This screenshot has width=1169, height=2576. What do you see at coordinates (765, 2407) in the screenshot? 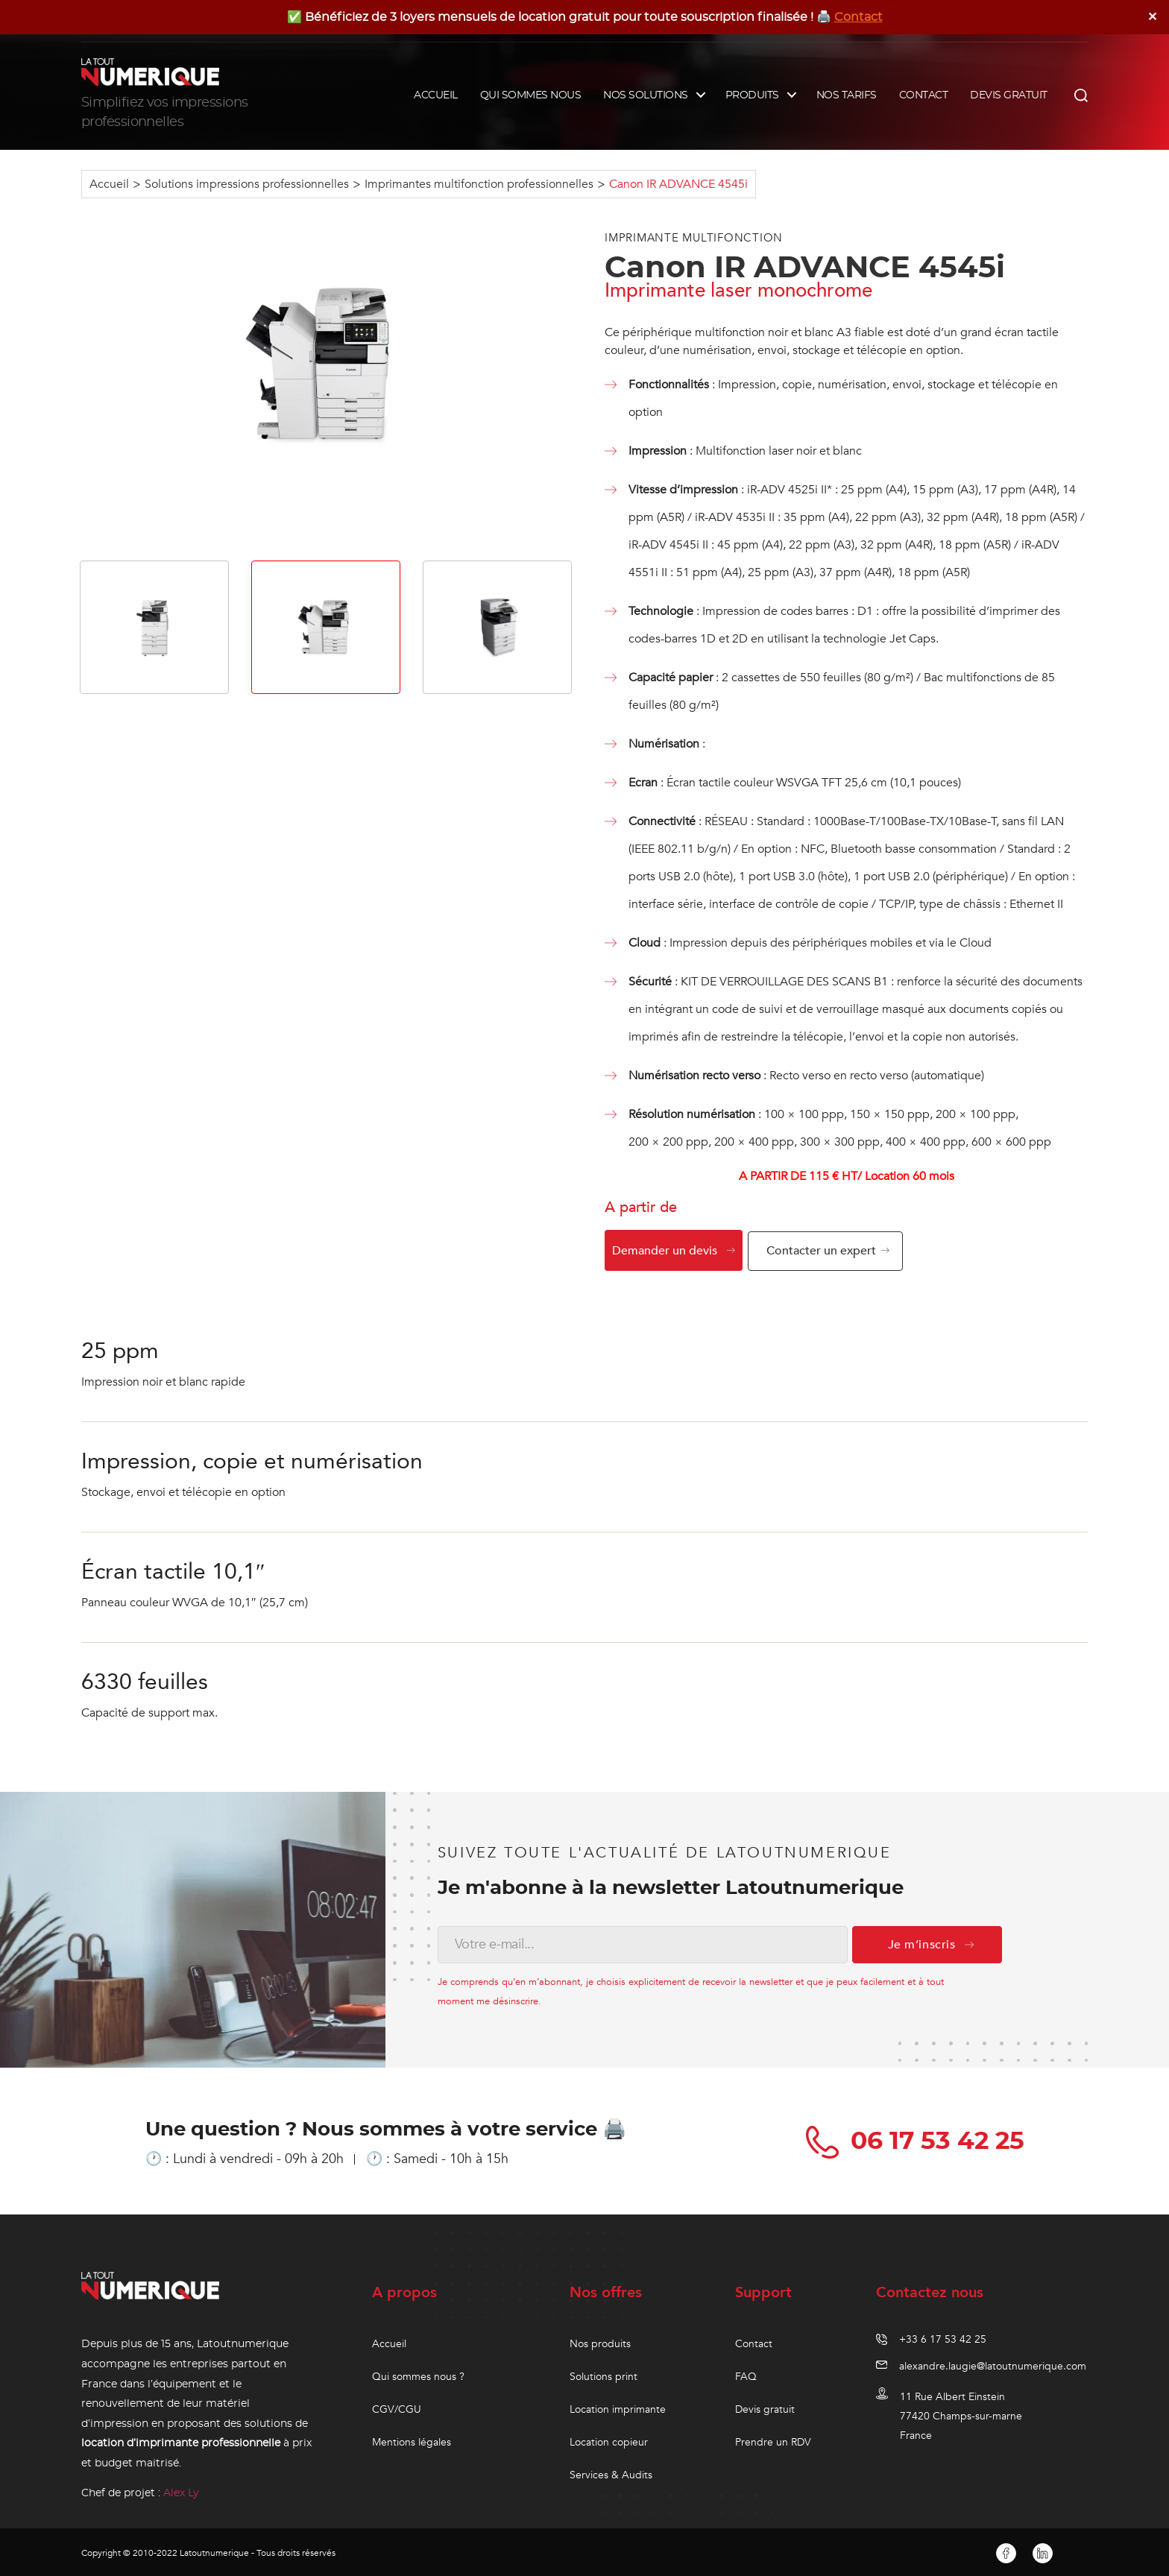
I see `Devis gratuit` at bounding box center [765, 2407].